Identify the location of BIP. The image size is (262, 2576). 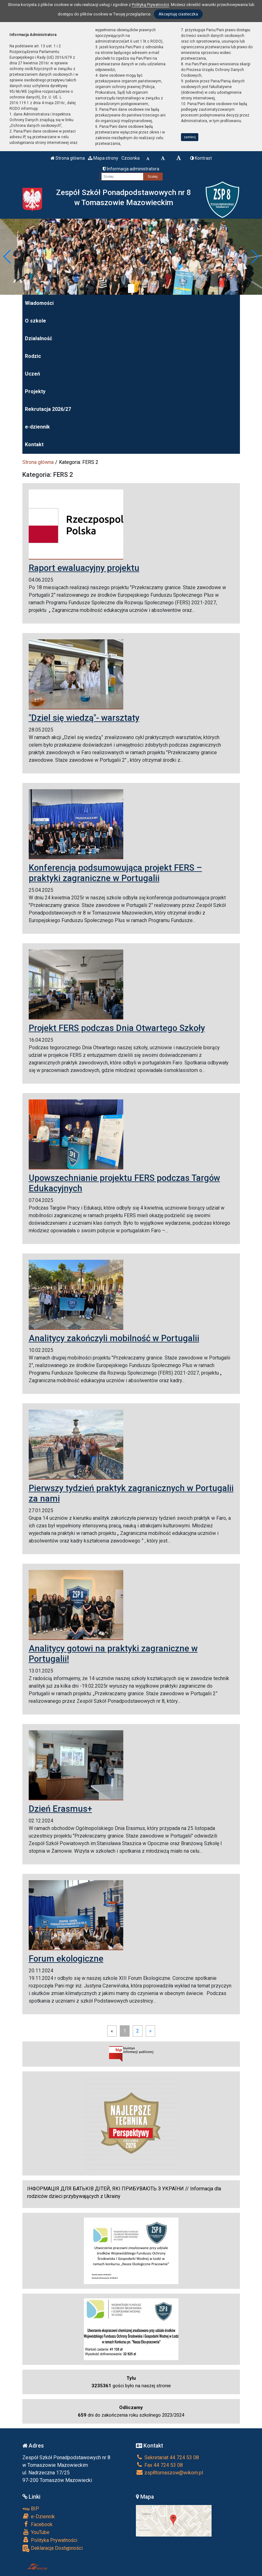
(30, 2509).